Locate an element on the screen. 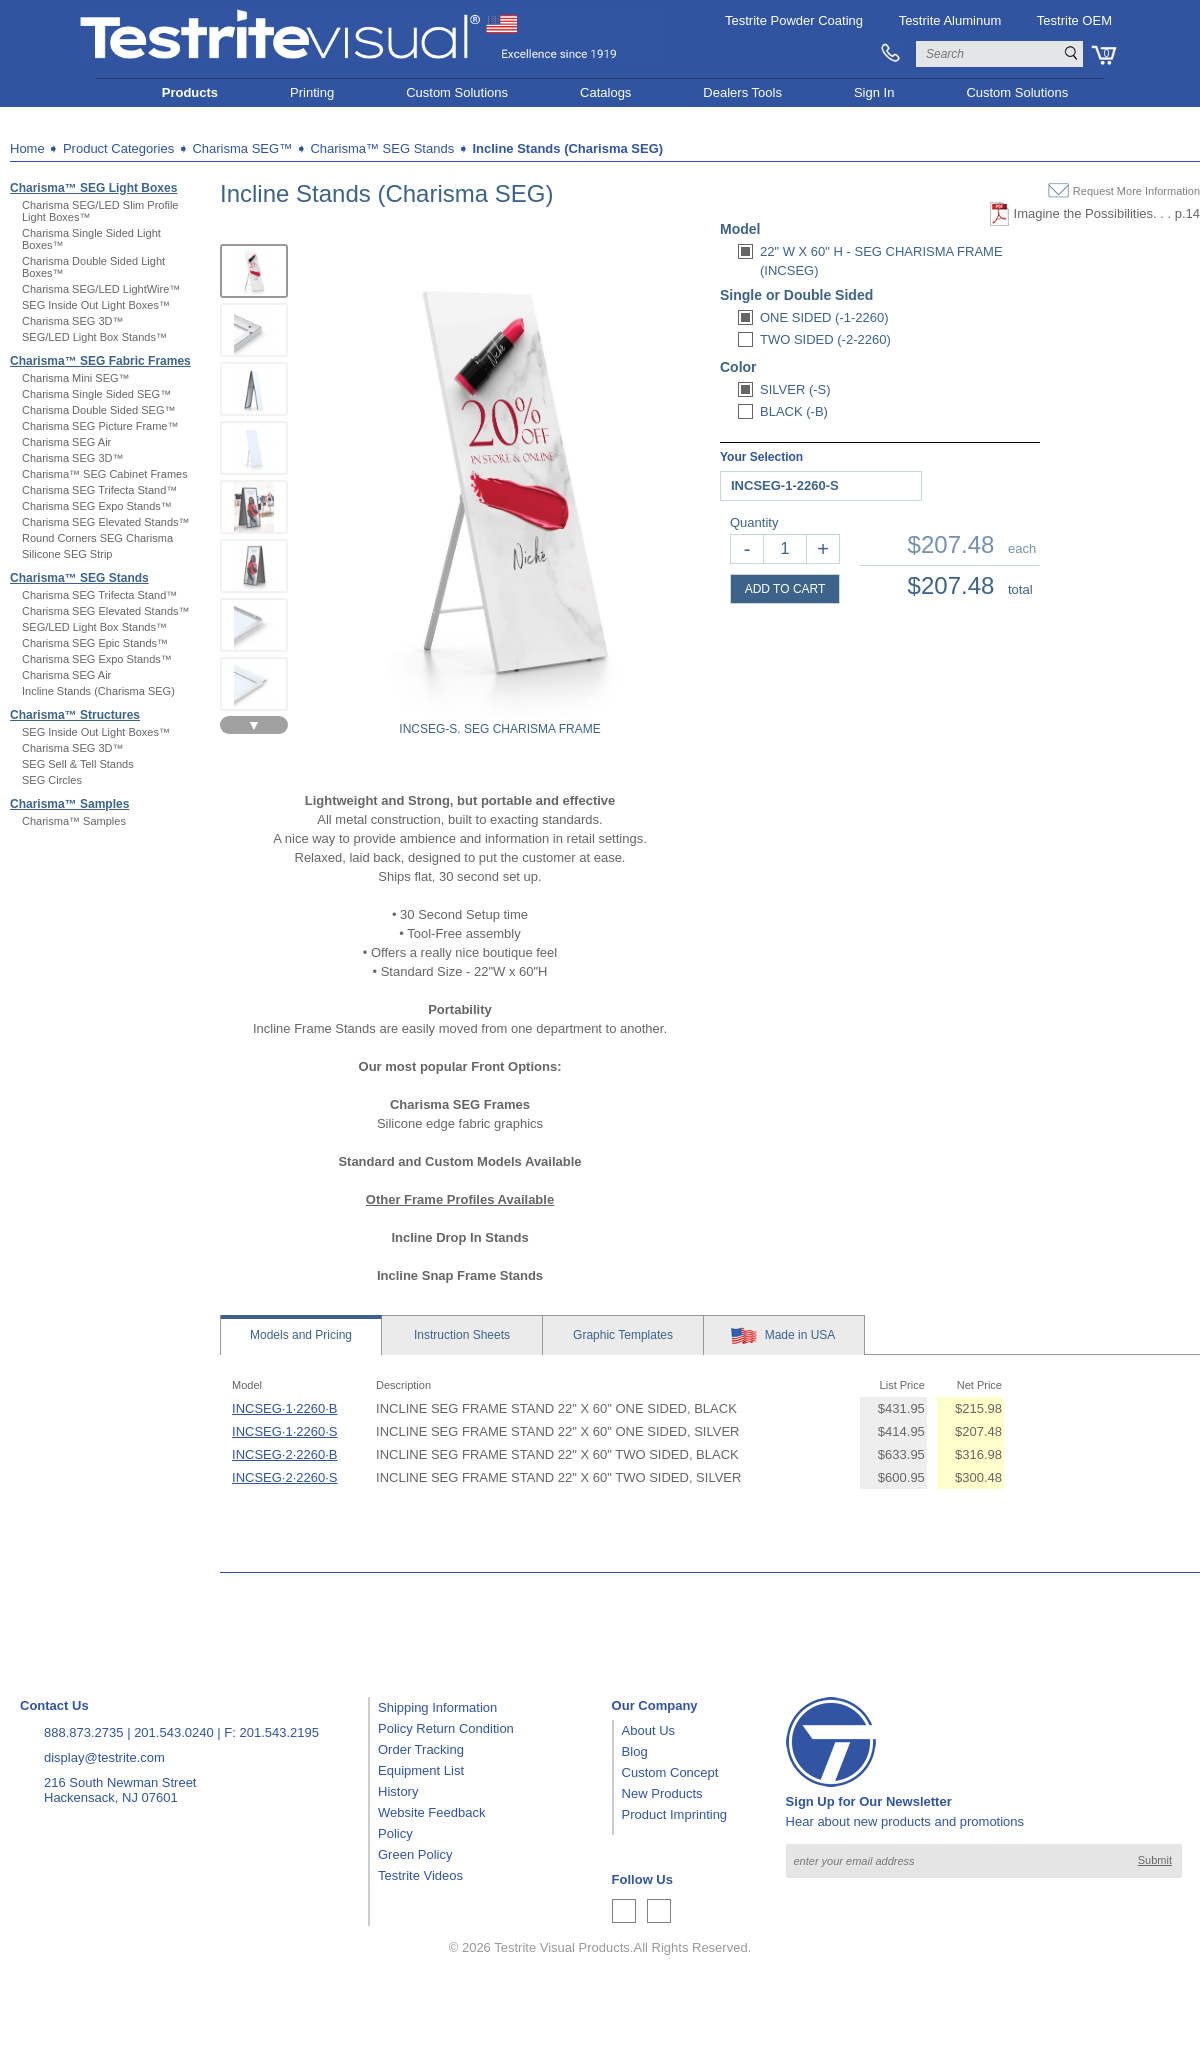 The width and height of the screenshot is (1200, 2047). Charisma Double Sided SEG™ is located at coordinates (98, 410).